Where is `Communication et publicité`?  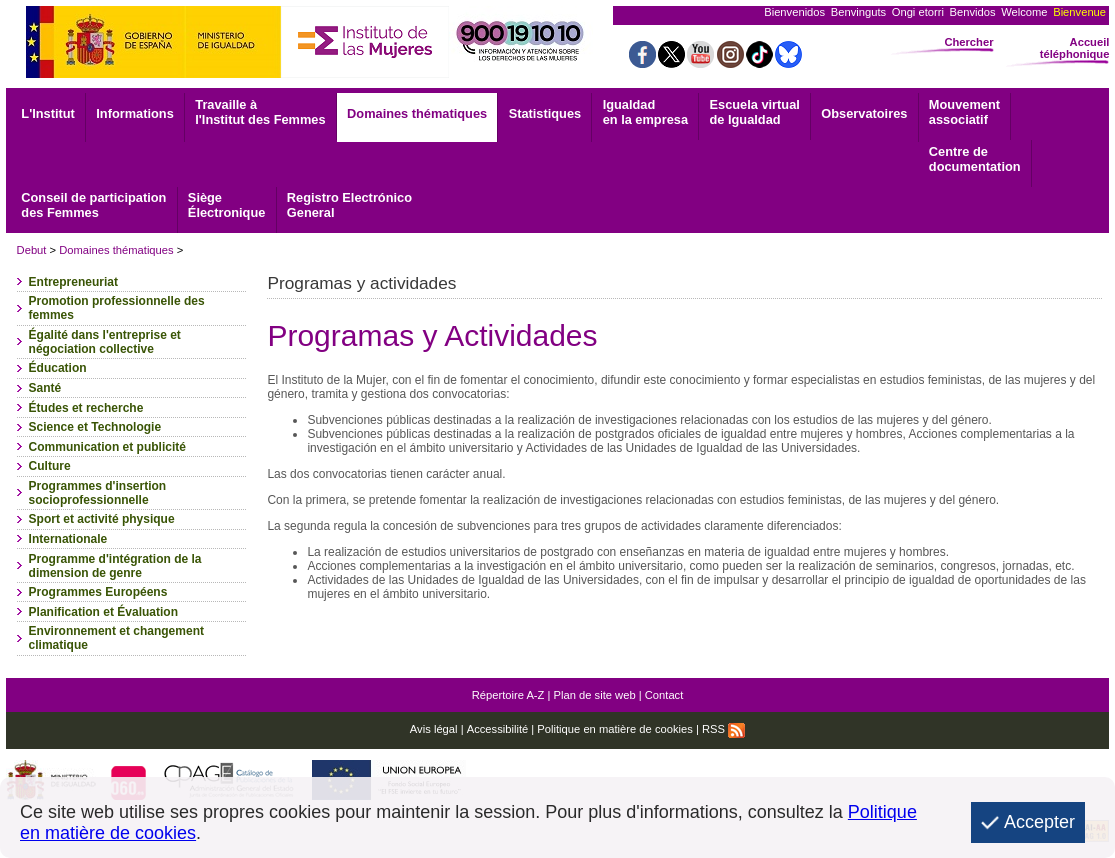 Communication et publicité is located at coordinates (107, 447).